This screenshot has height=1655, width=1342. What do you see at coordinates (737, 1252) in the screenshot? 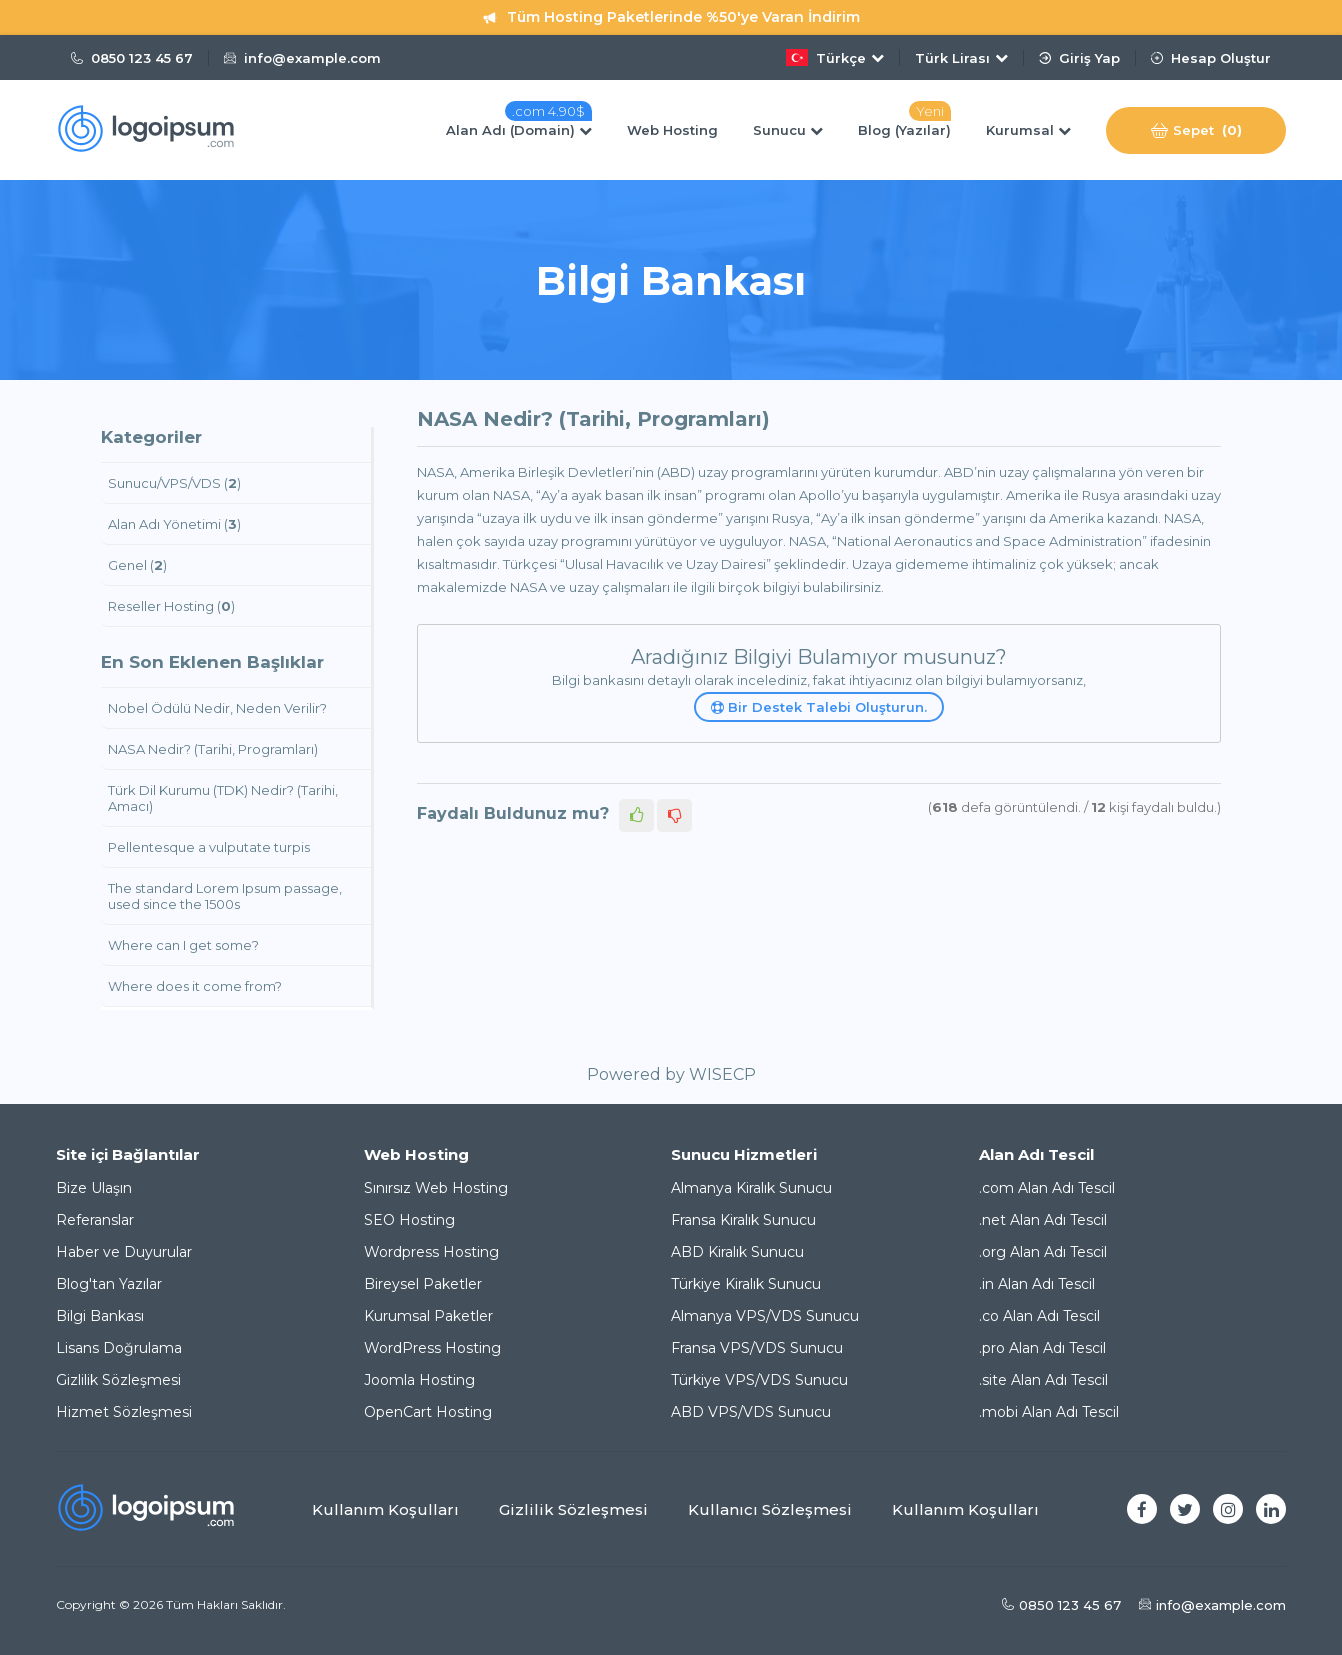
I see `ABD Kiralık Sunucu` at bounding box center [737, 1252].